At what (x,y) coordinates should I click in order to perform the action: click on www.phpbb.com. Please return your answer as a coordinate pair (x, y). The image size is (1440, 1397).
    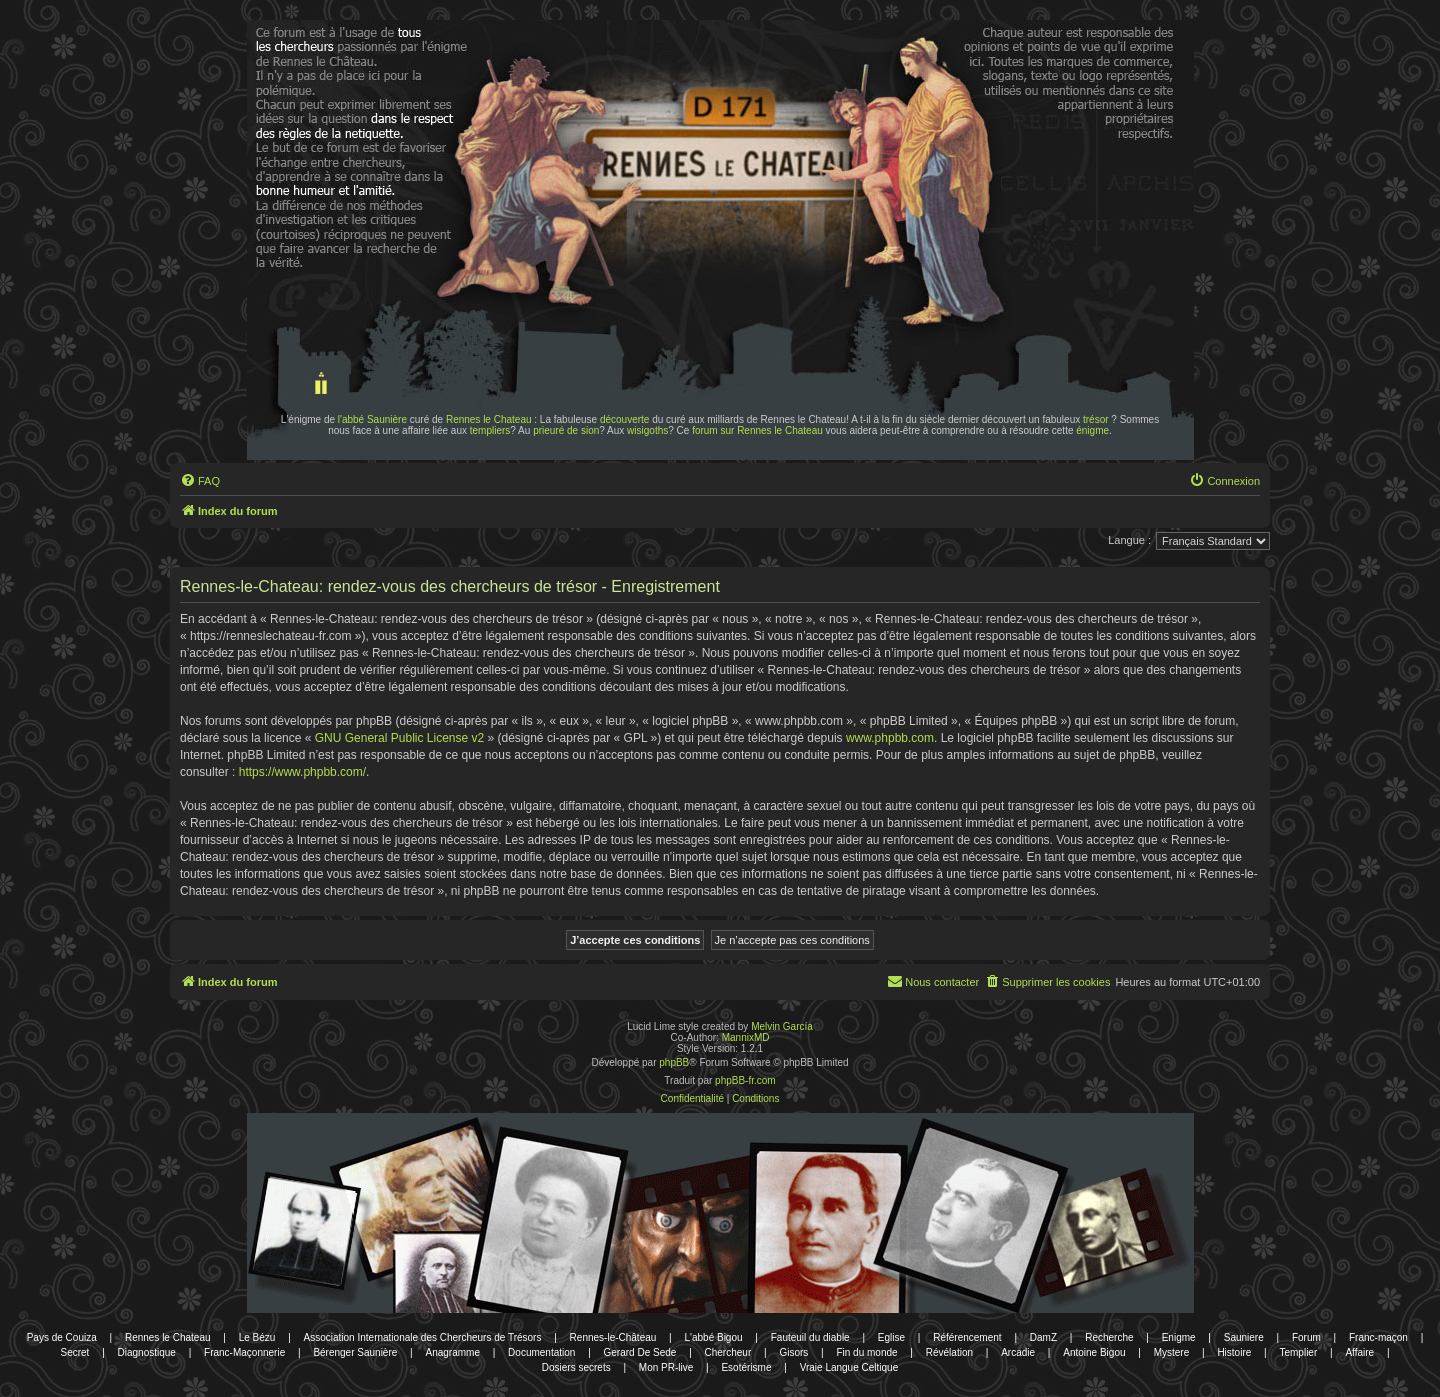
    Looking at the image, I should click on (890, 738).